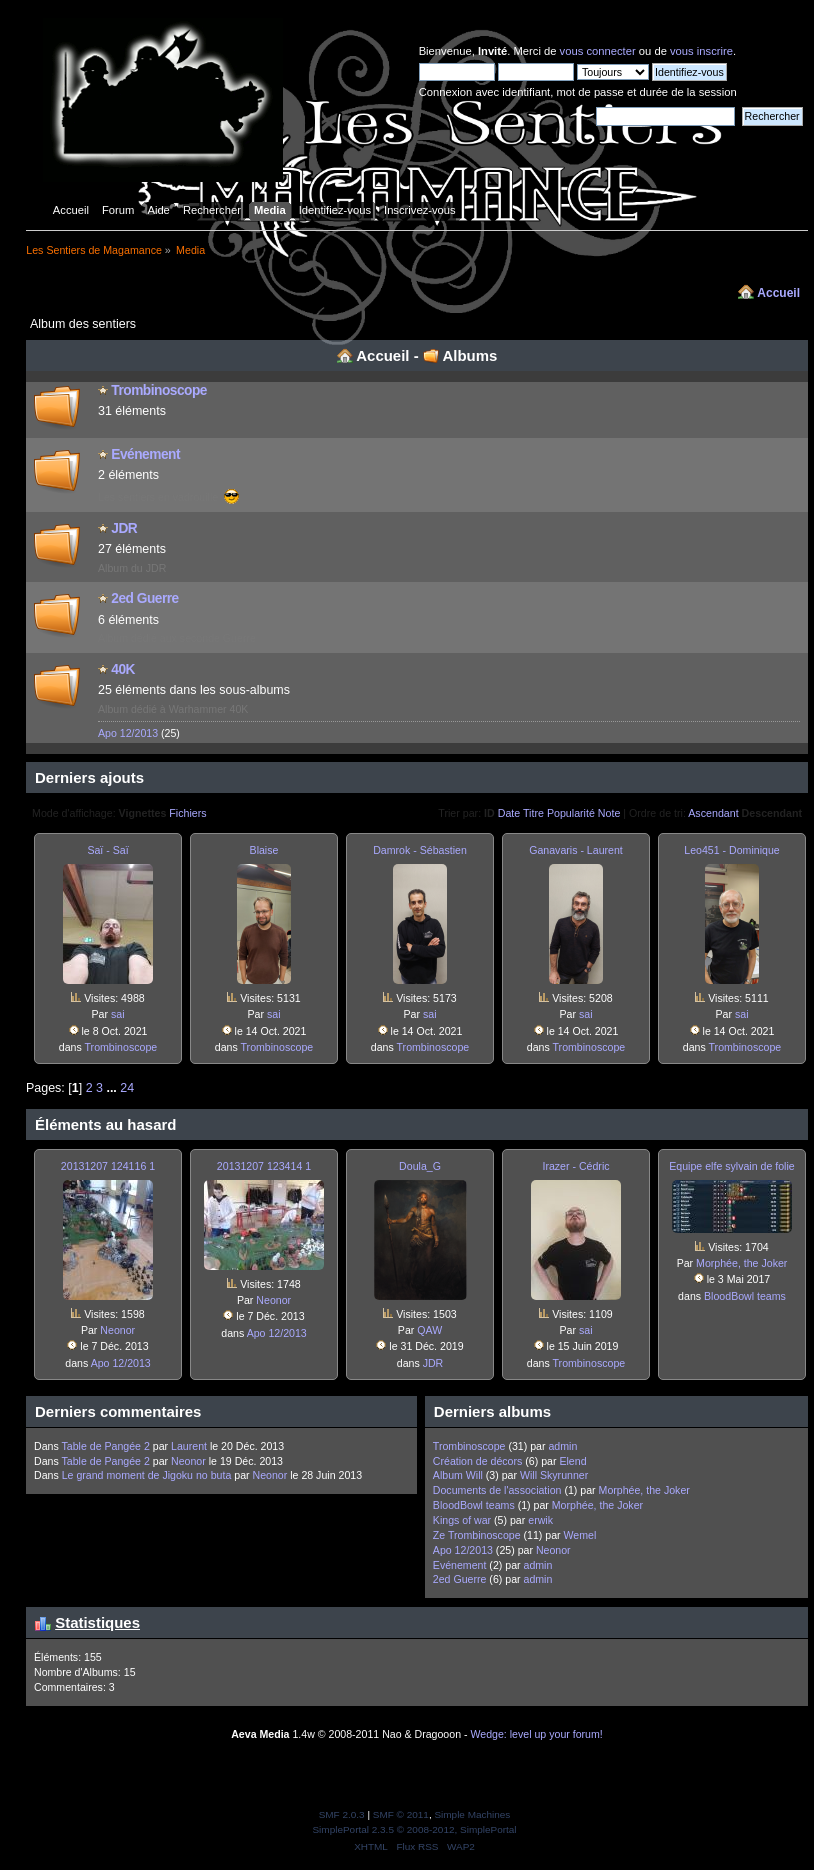  Describe the element at coordinates (745, 1296) in the screenshot. I see `BloodBowl teams` at that location.